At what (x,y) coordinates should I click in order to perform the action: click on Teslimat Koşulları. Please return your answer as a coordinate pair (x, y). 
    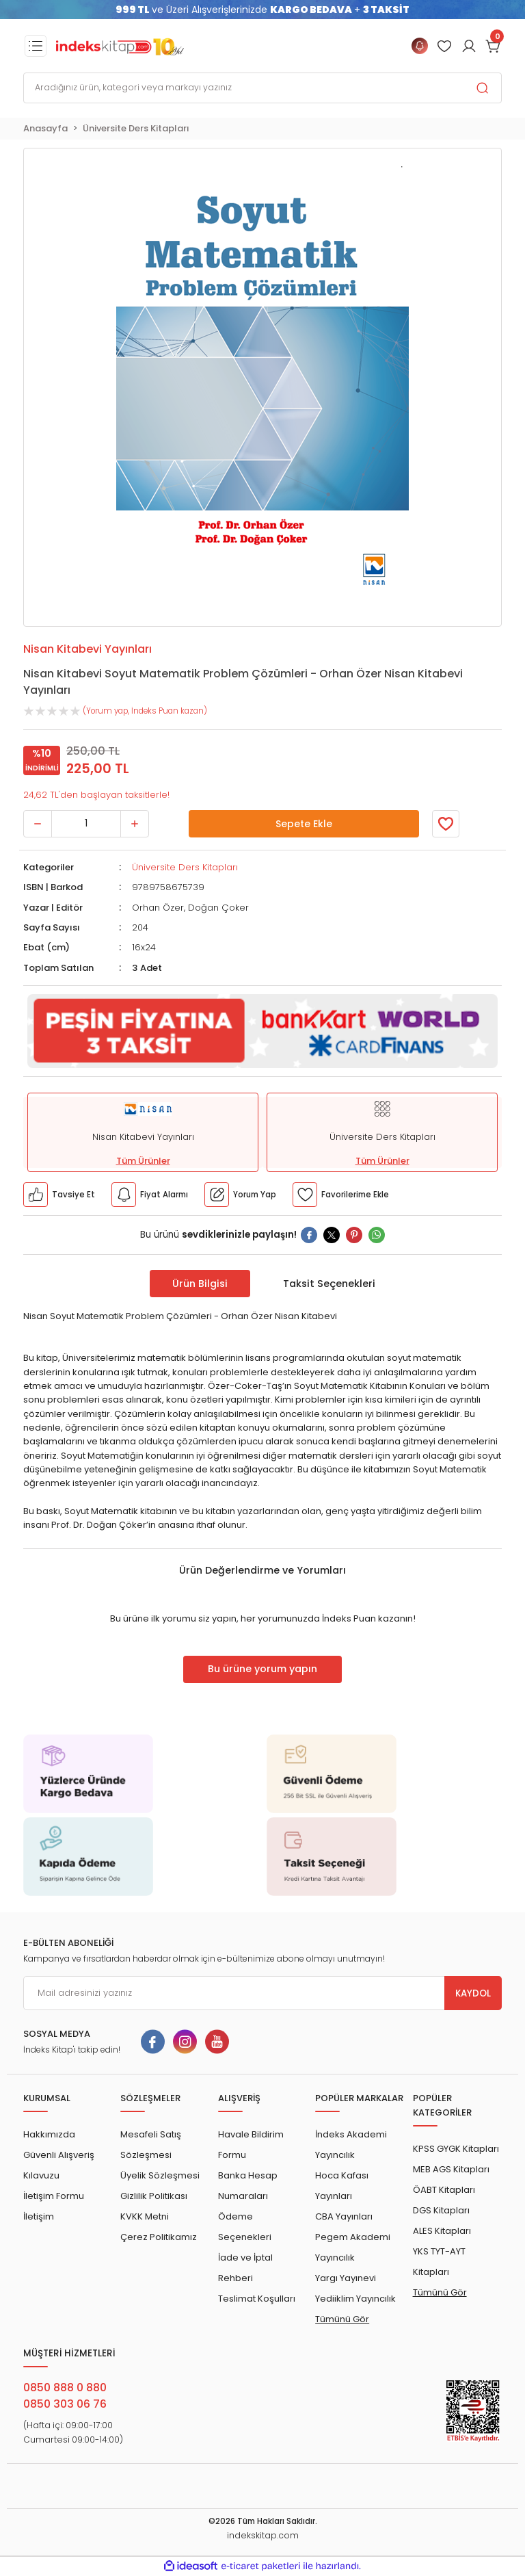
    Looking at the image, I should click on (256, 2298).